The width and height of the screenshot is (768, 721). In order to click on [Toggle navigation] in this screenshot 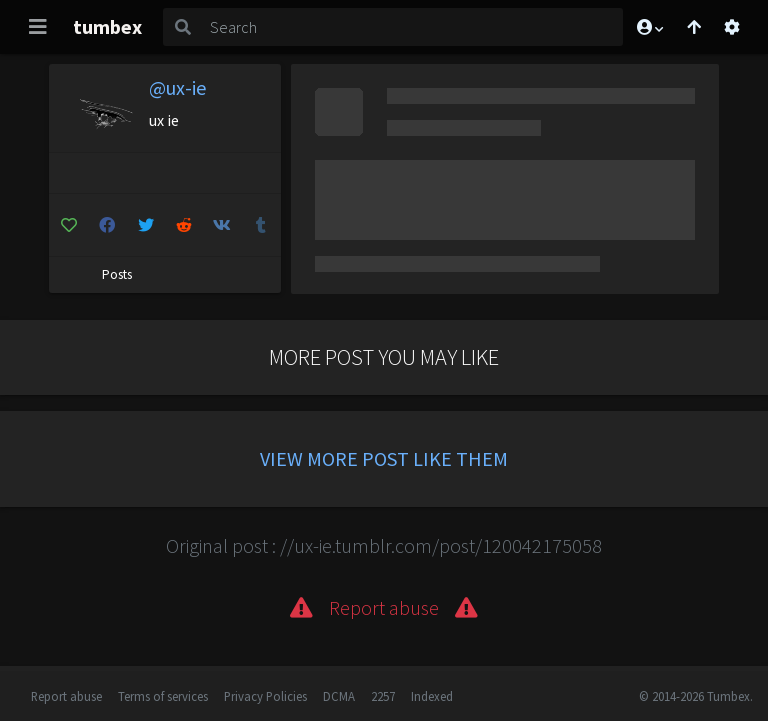, I will do `click(38, 27)`.